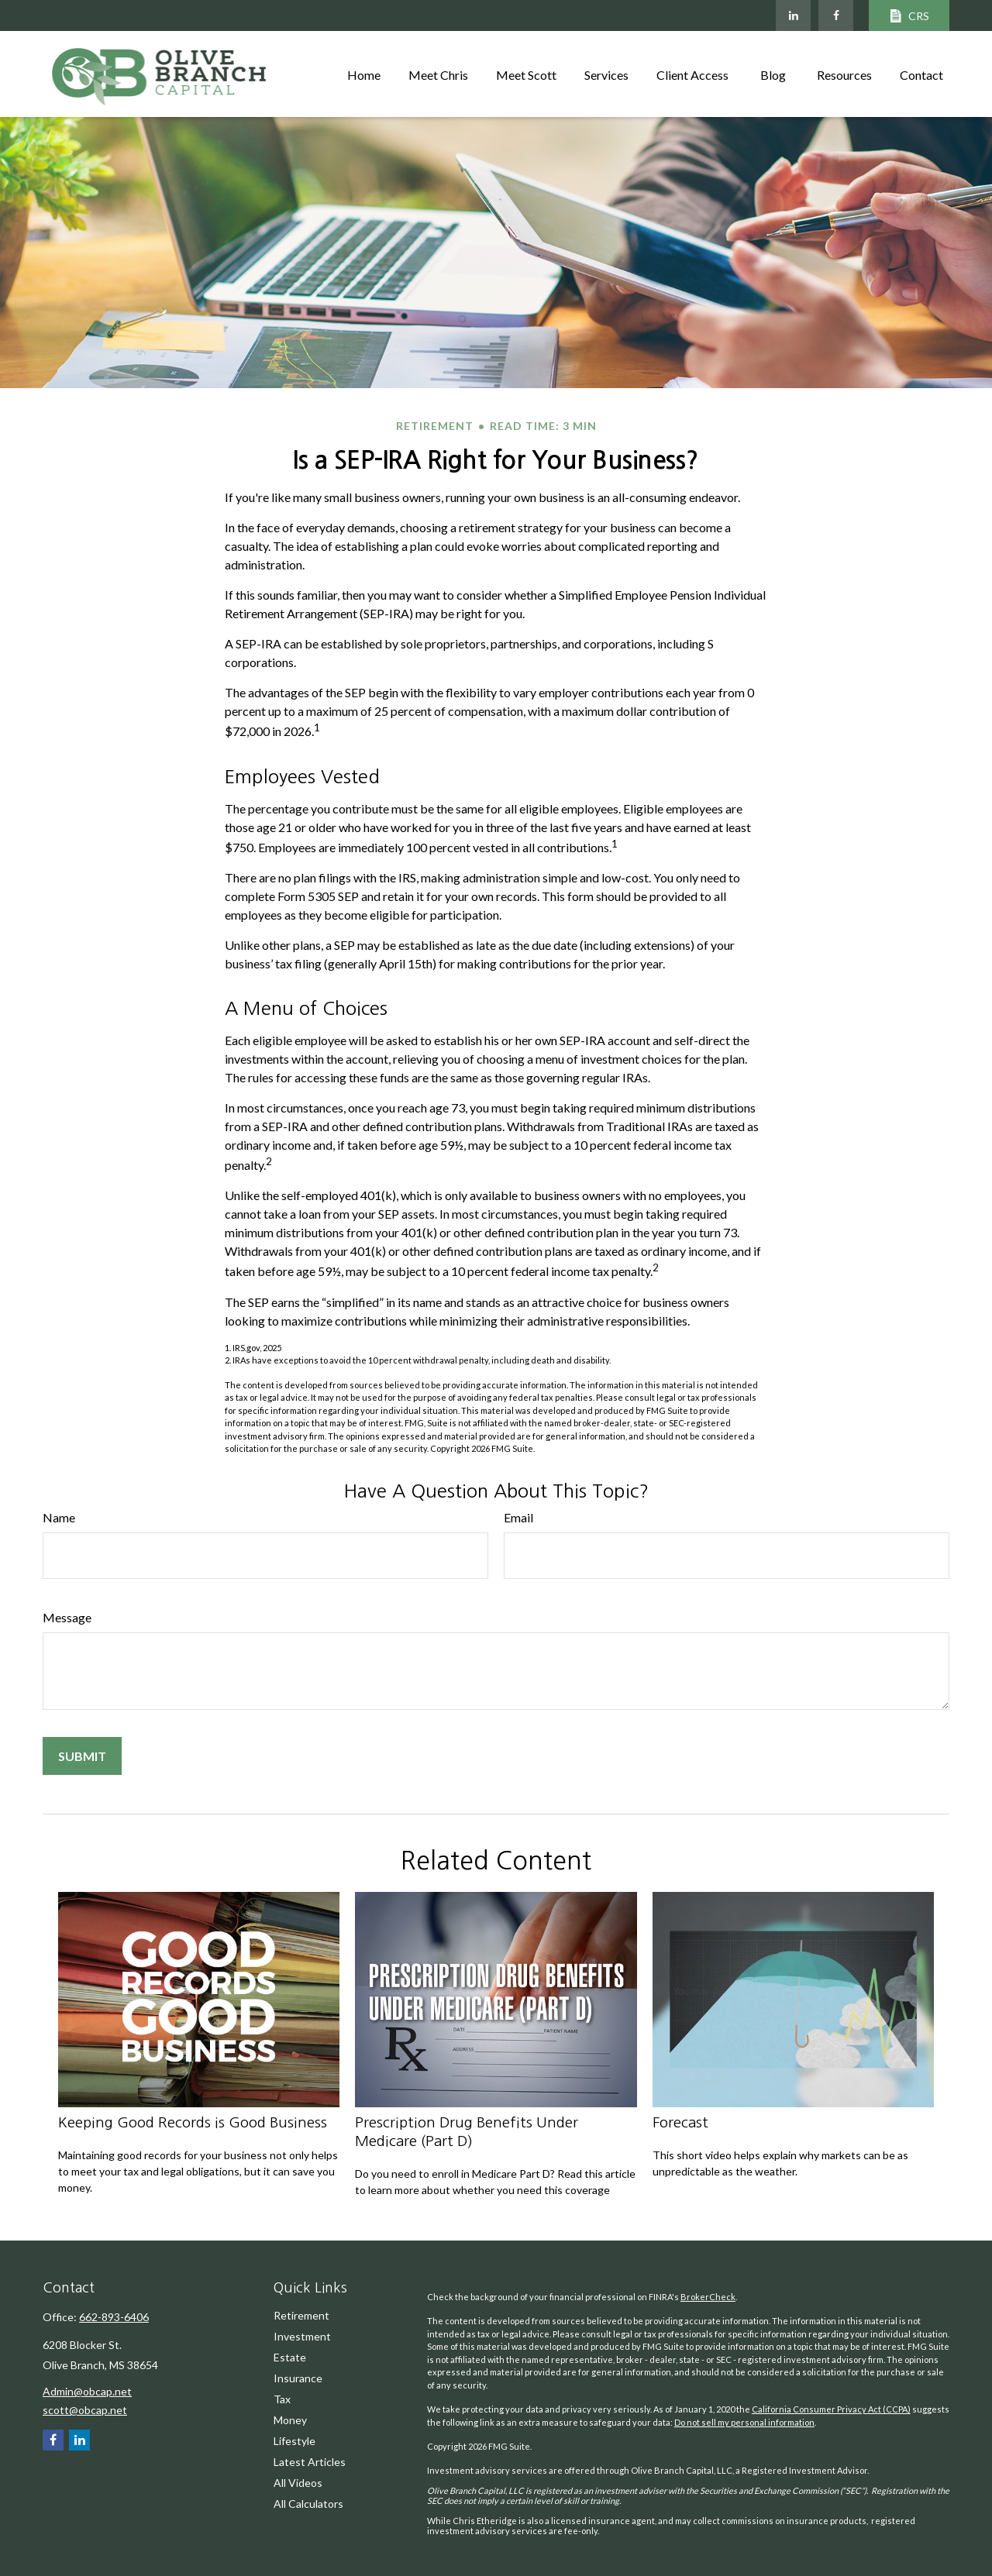 The width and height of the screenshot is (992, 2576). Describe the element at coordinates (85, 2409) in the screenshot. I see `scott@obcap.net` at that location.